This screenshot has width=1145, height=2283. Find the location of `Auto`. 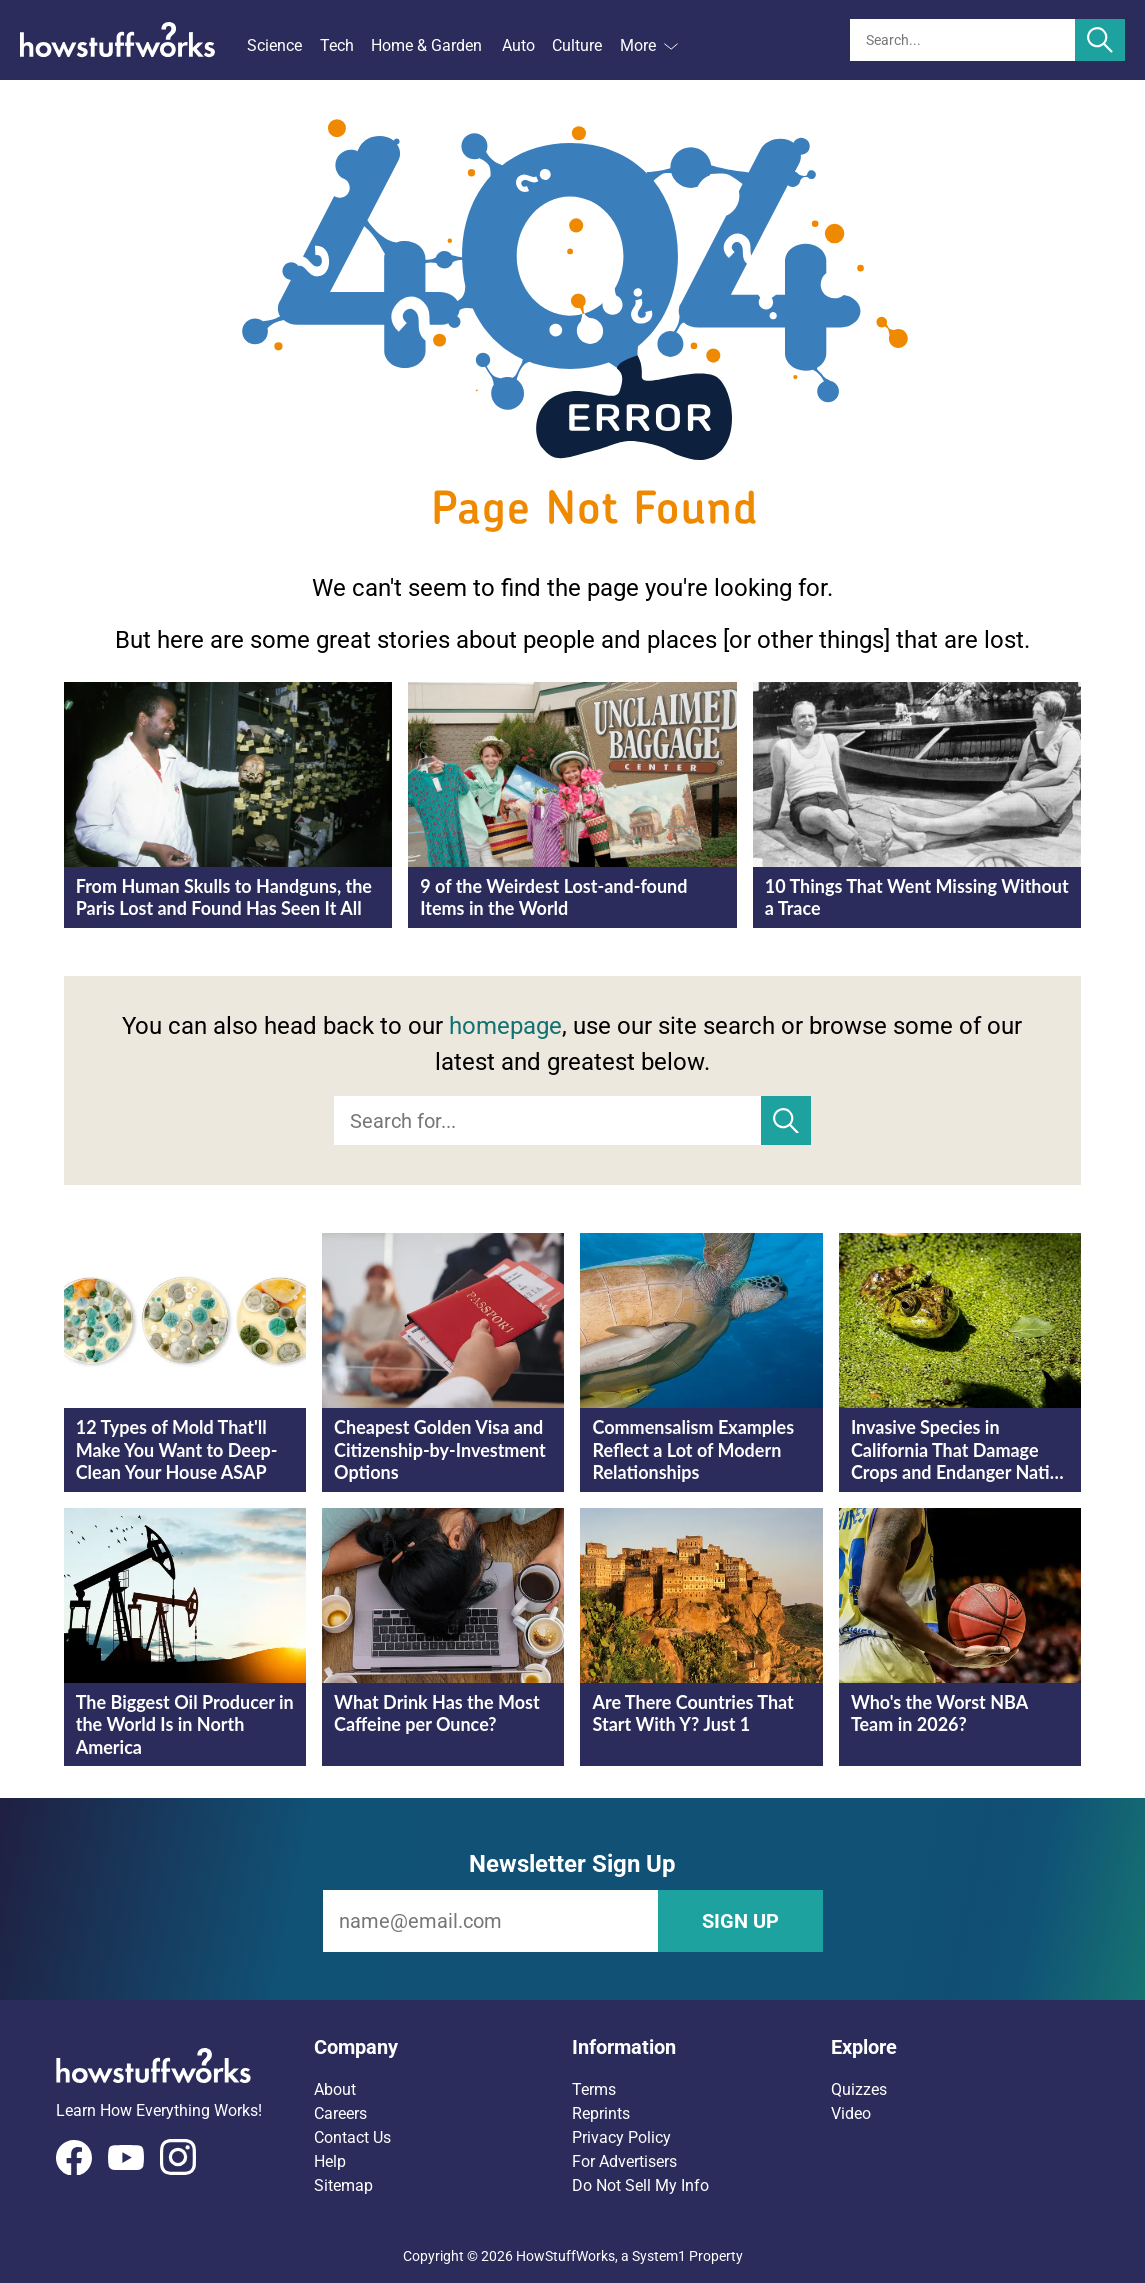

Auto is located at coordinates (518, 45).